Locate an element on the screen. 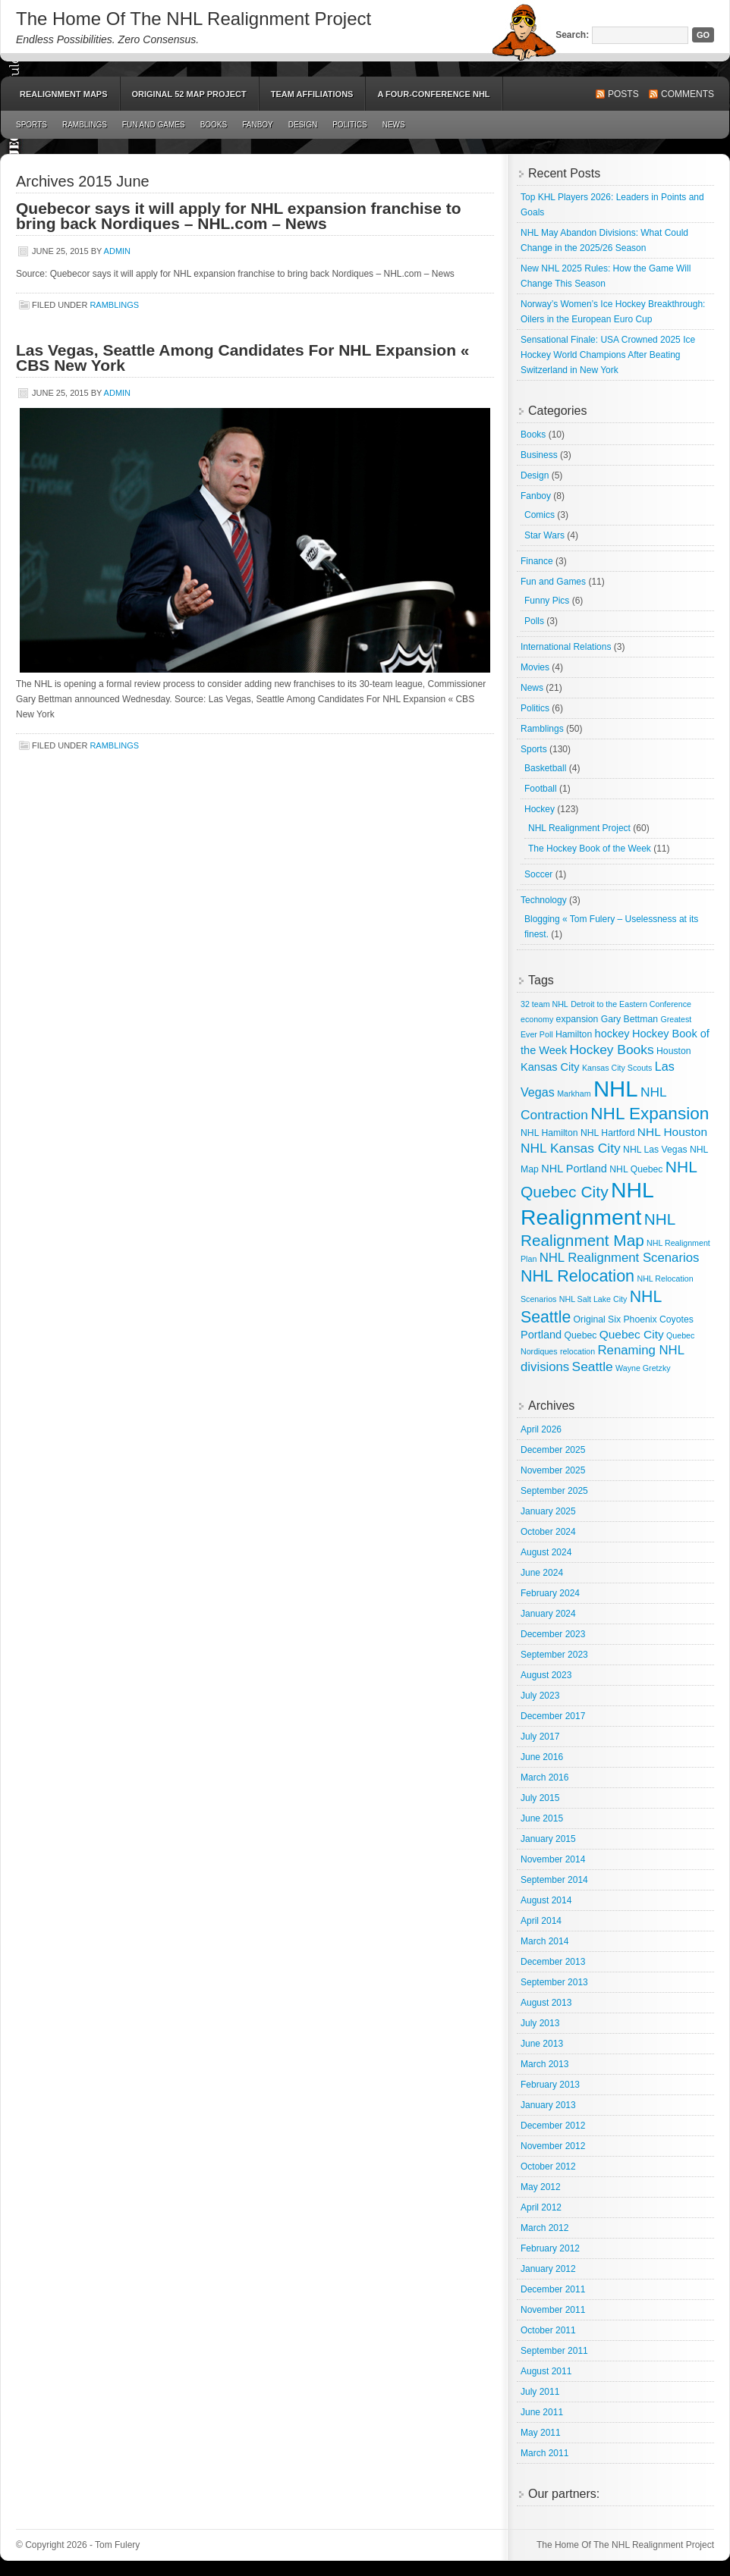 The width and height of the screenshot is (730, 2576). Fanboy is located at coordinates (257, 125).